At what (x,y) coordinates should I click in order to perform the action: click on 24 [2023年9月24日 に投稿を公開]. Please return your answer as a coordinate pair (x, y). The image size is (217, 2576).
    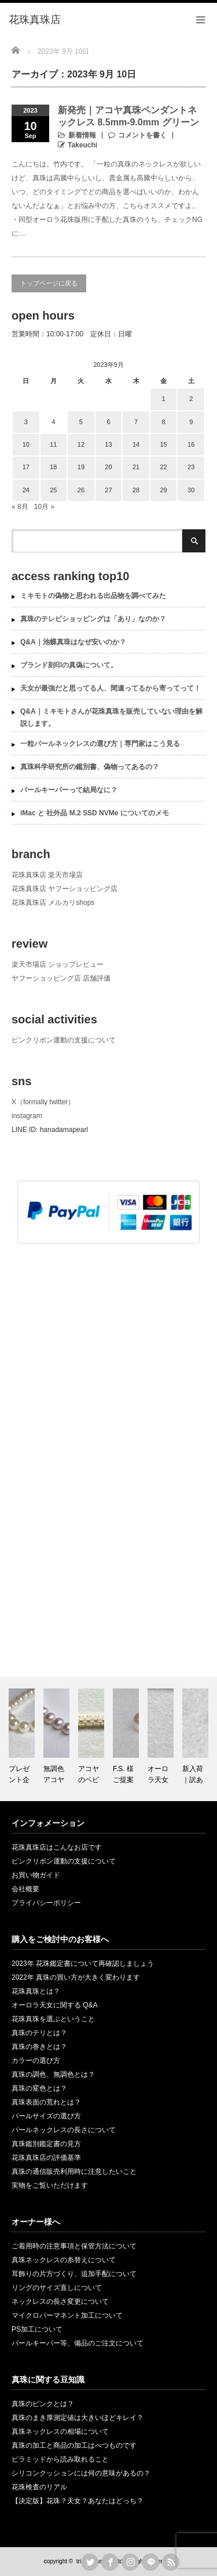
    Looking at the image, I should click on (26, 490).